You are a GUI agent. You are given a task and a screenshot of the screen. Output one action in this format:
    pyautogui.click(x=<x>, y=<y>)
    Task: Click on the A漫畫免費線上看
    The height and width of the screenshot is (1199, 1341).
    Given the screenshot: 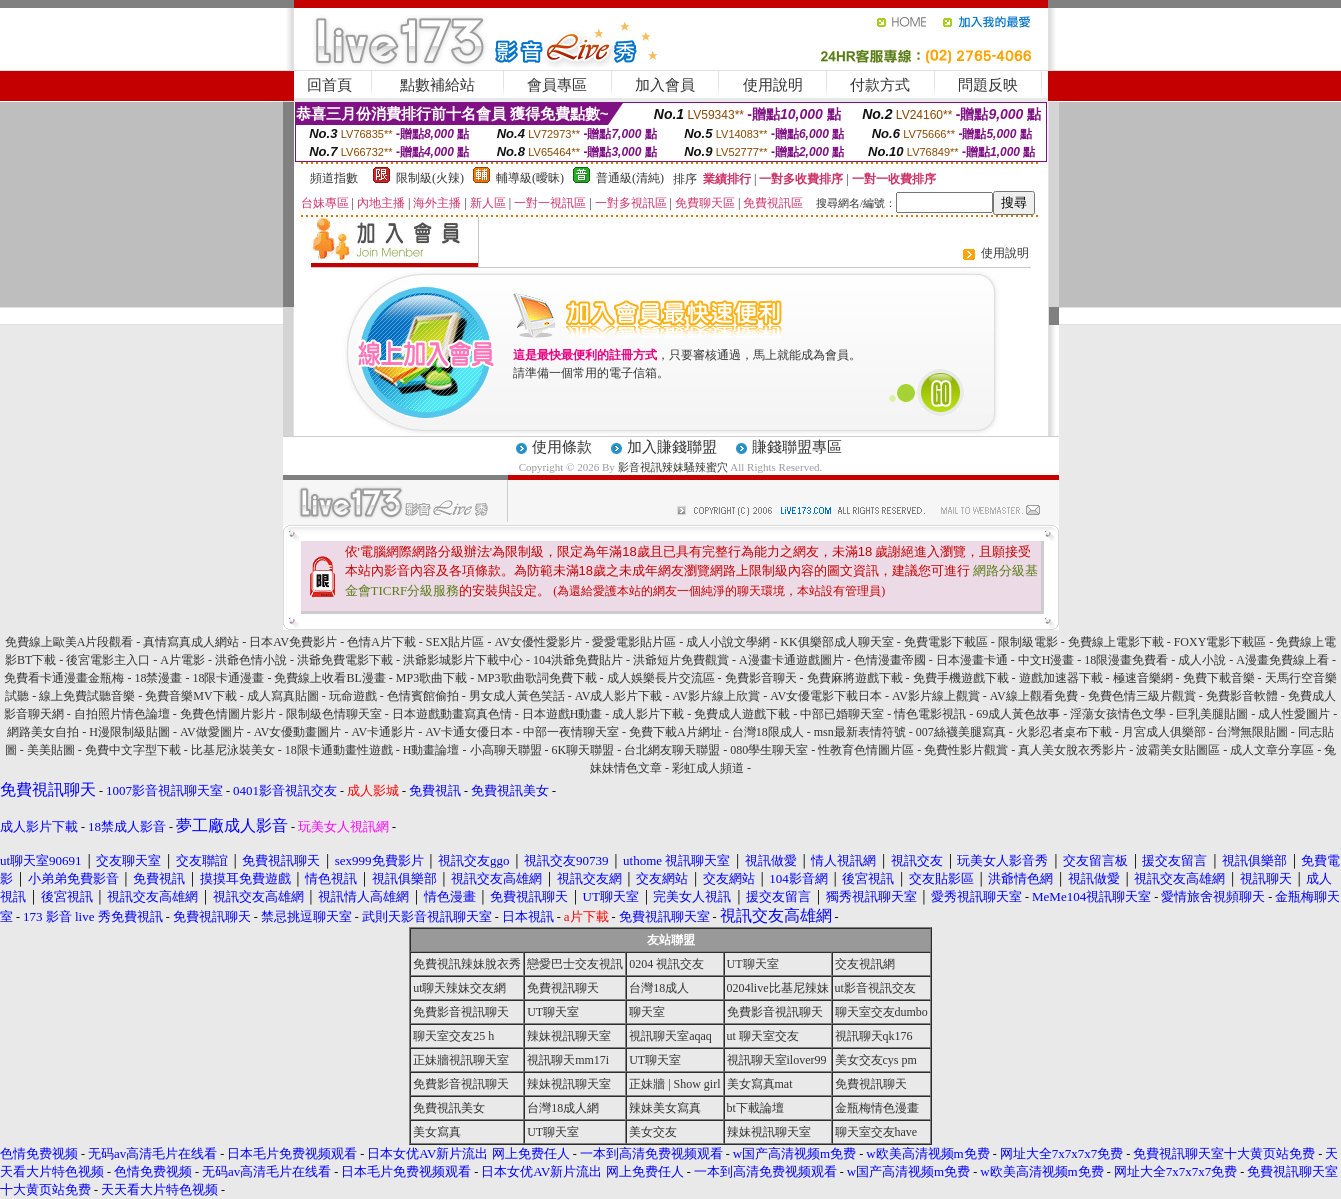 What is the action you would take?
    pyautogui.click(x=1282, y=660)
    